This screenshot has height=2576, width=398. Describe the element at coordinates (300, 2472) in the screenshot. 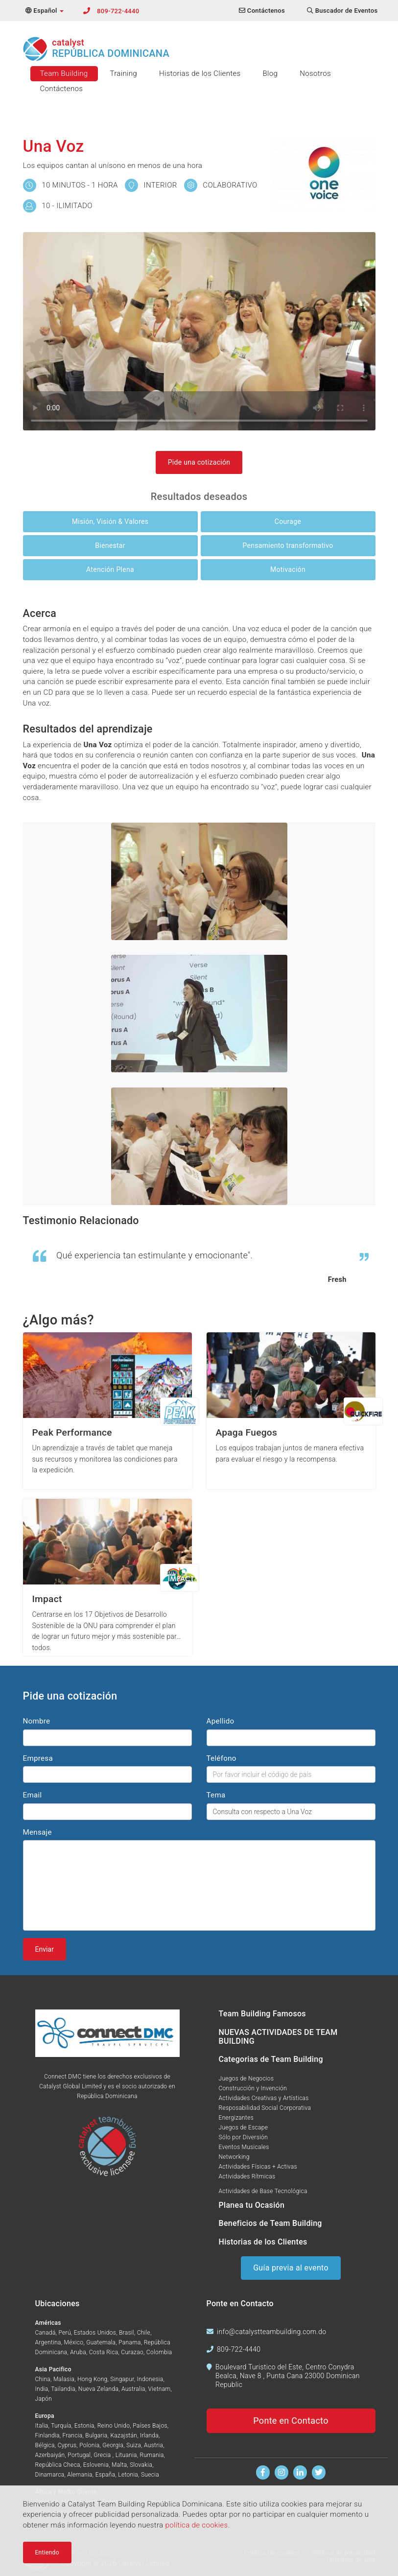

I see `[Encuentranos en Linkedin]` at that location.